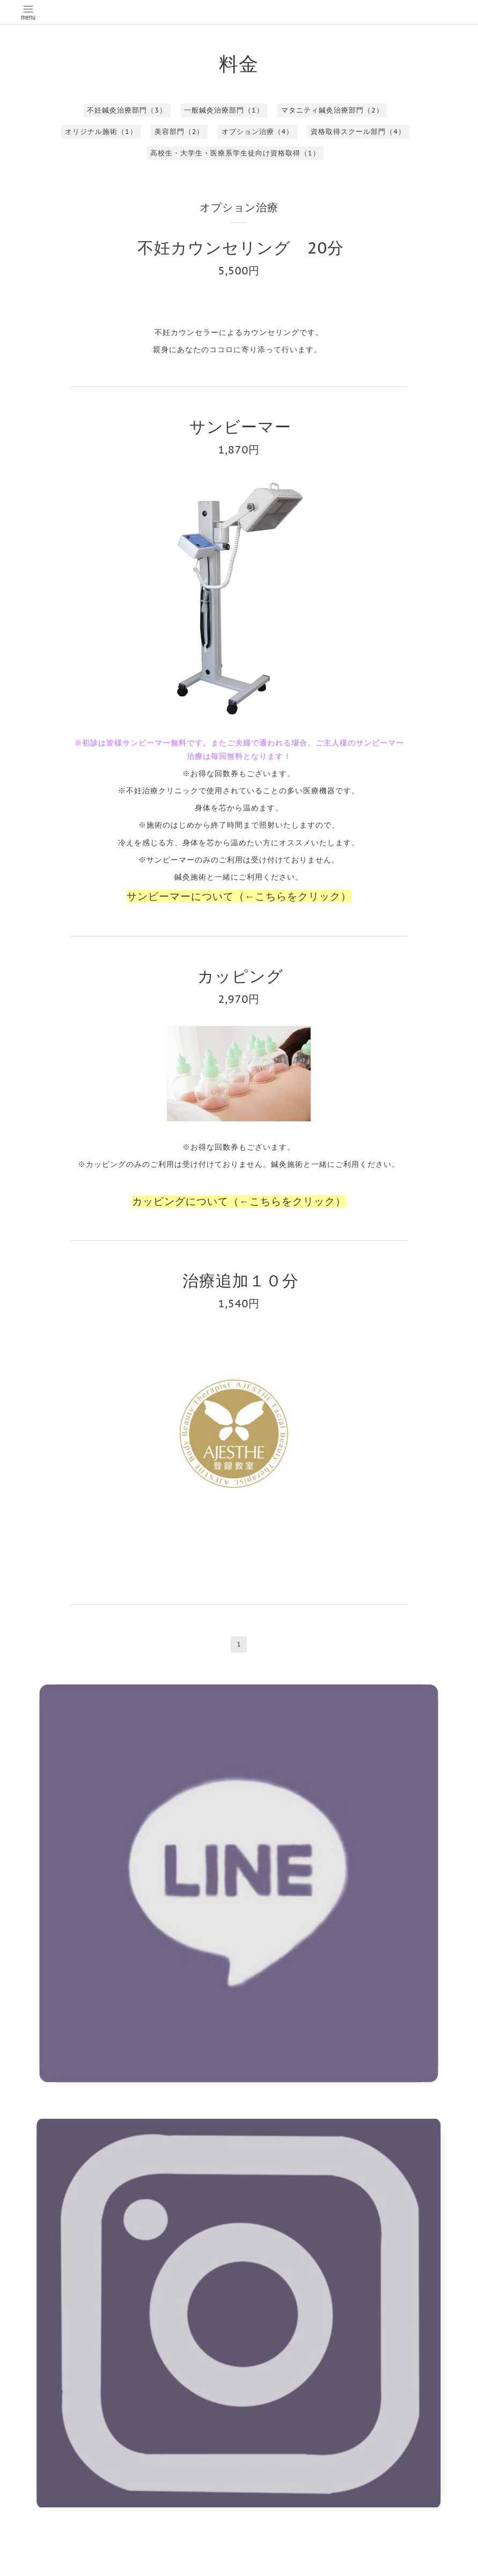 The image size is (478, 2576). I want to click on 高校生・大学生・医療系学生徒向け資格取得（1）, so click(235, 153).